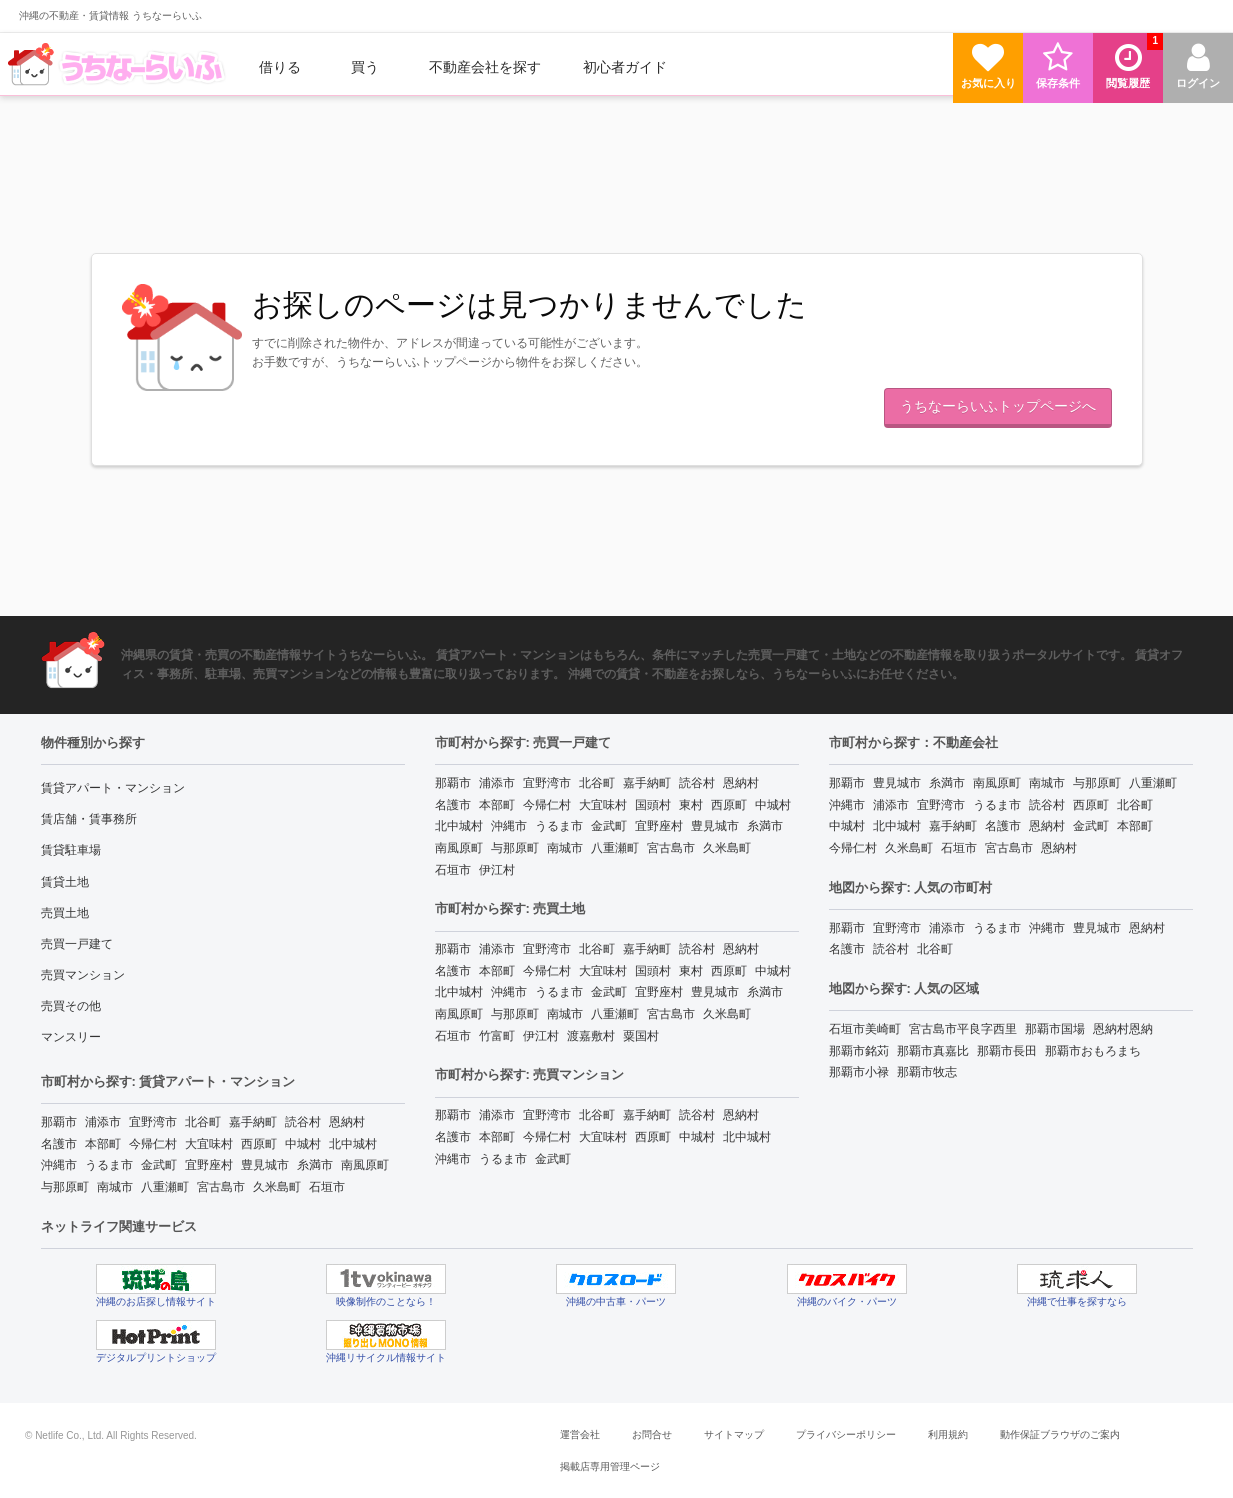  What do you see at coordinates (203, 1122) in the screenshot?
I see `北谷町` at bounding box center [203, 1122].